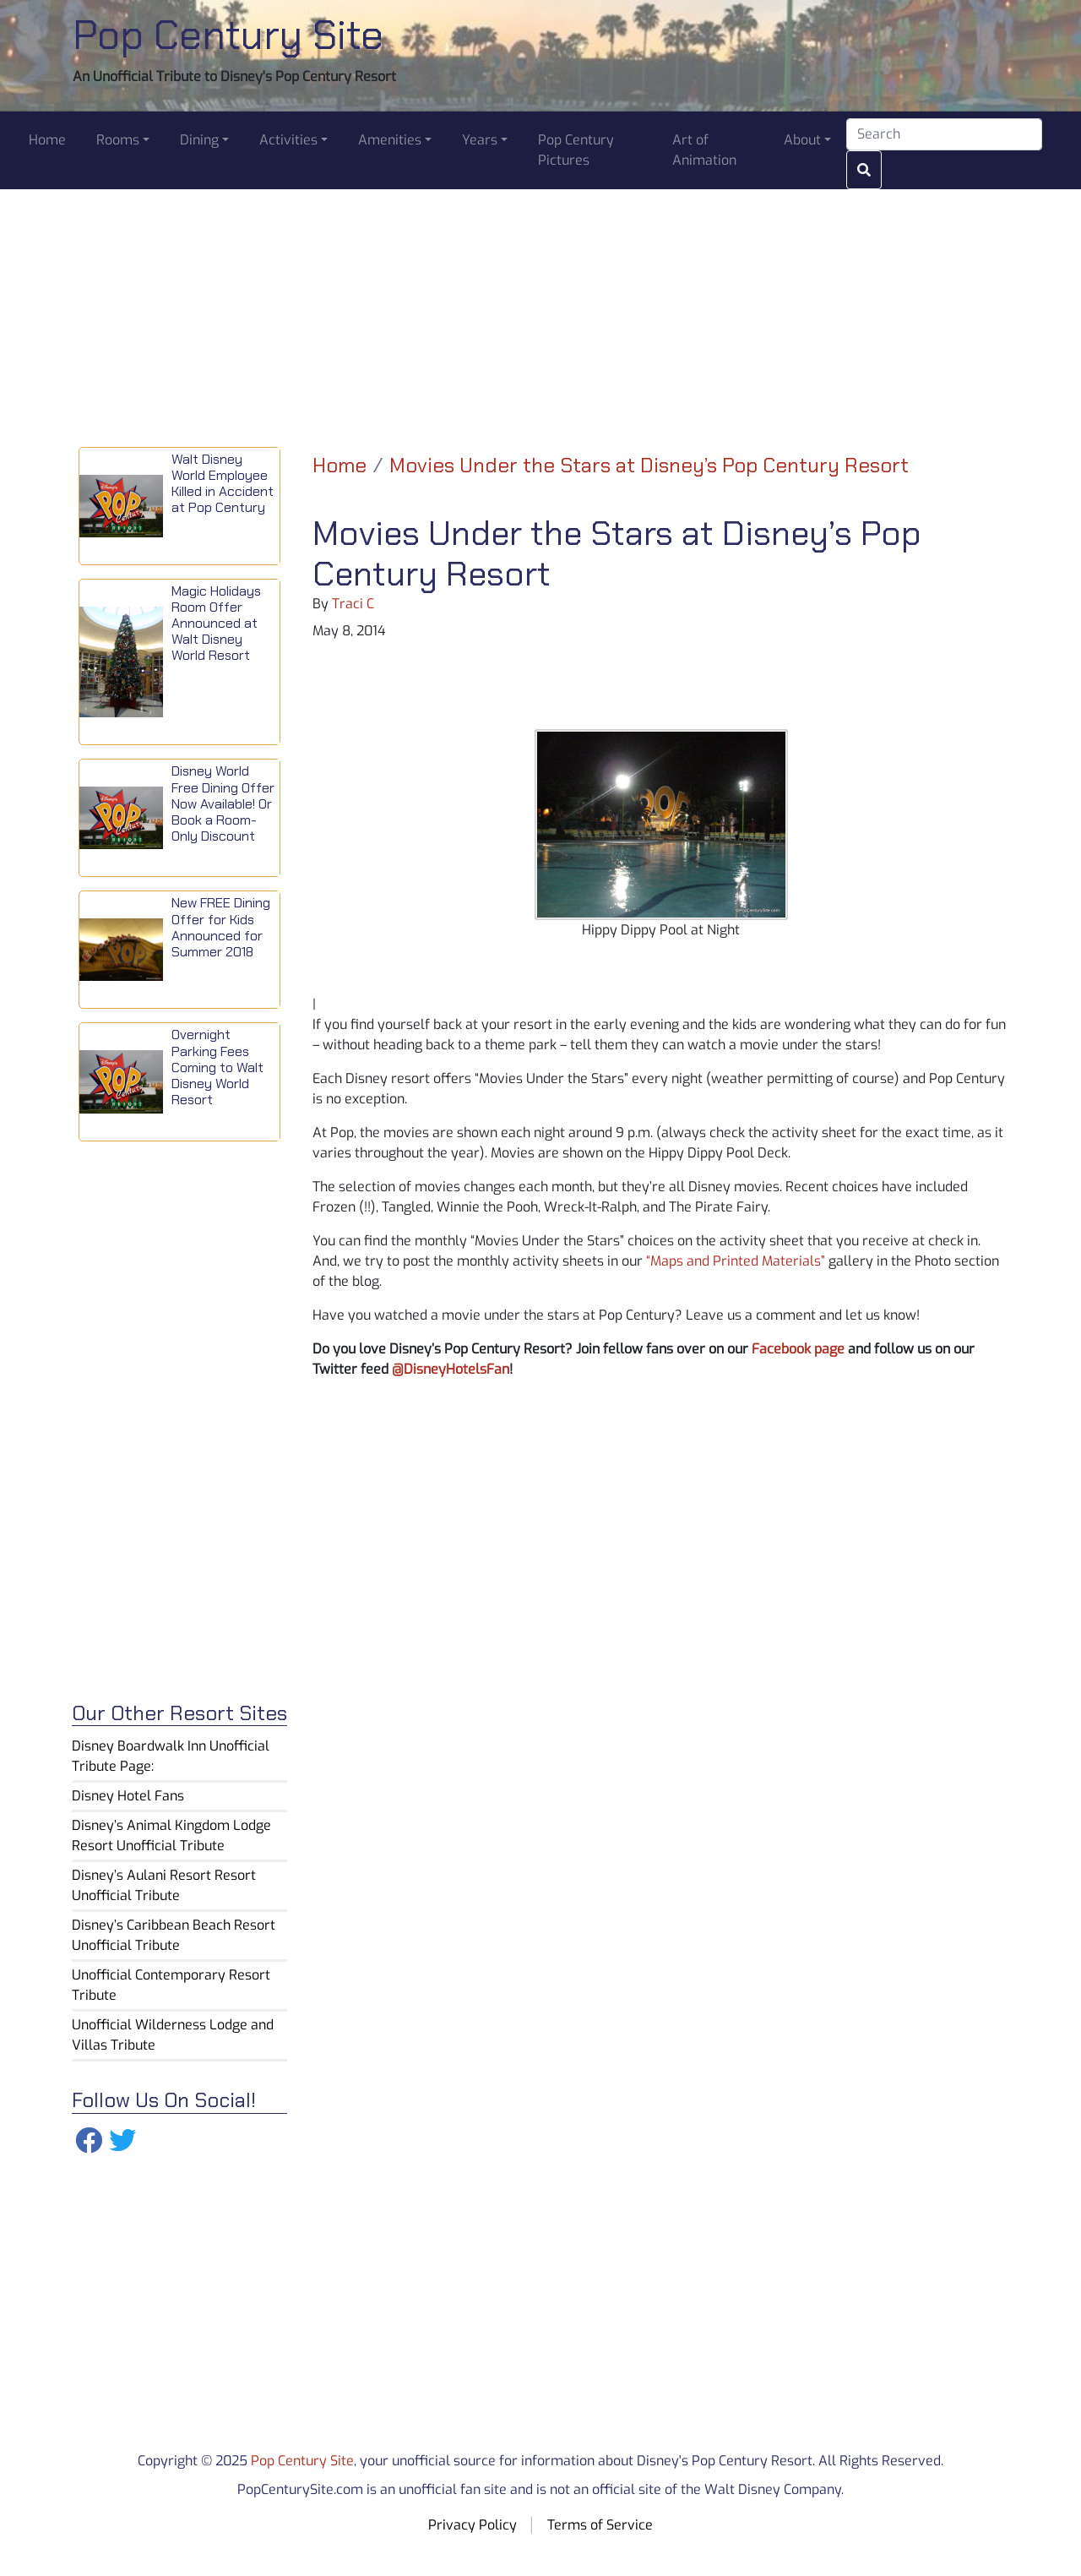  I want to click on Pop Century Site, so click(228, 35).